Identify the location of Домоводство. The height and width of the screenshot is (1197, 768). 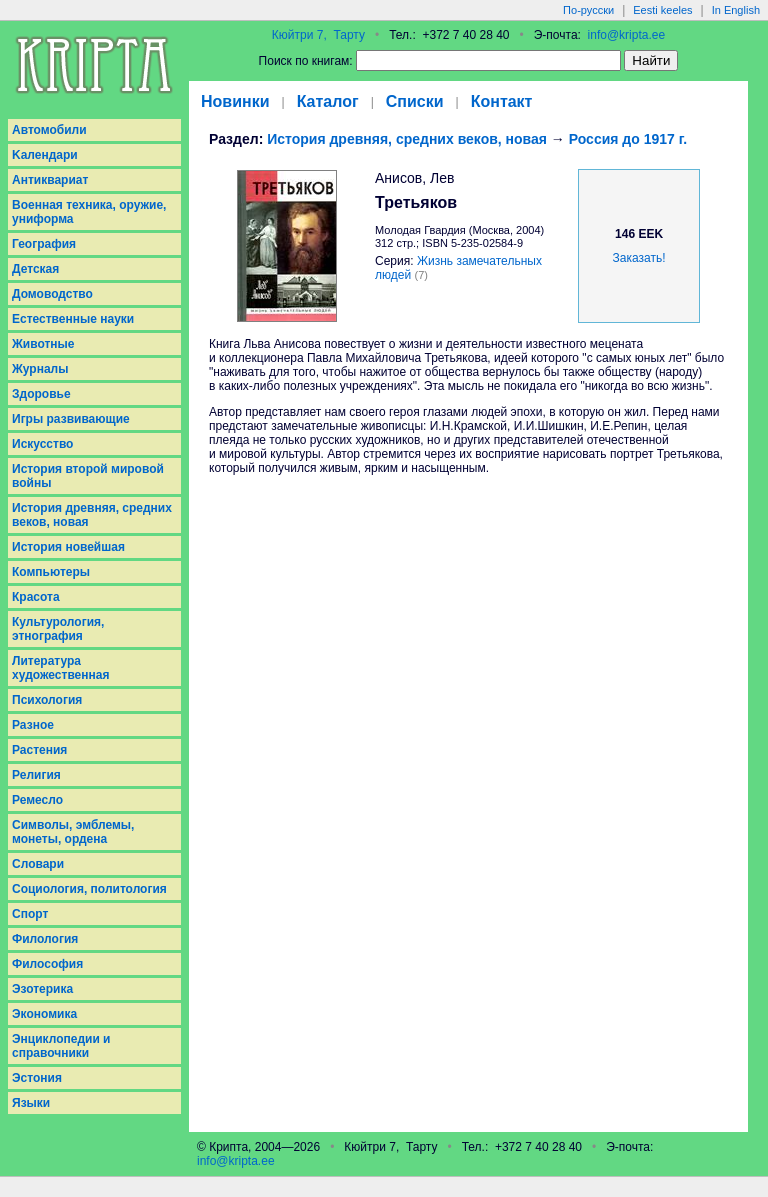
(52, 294).